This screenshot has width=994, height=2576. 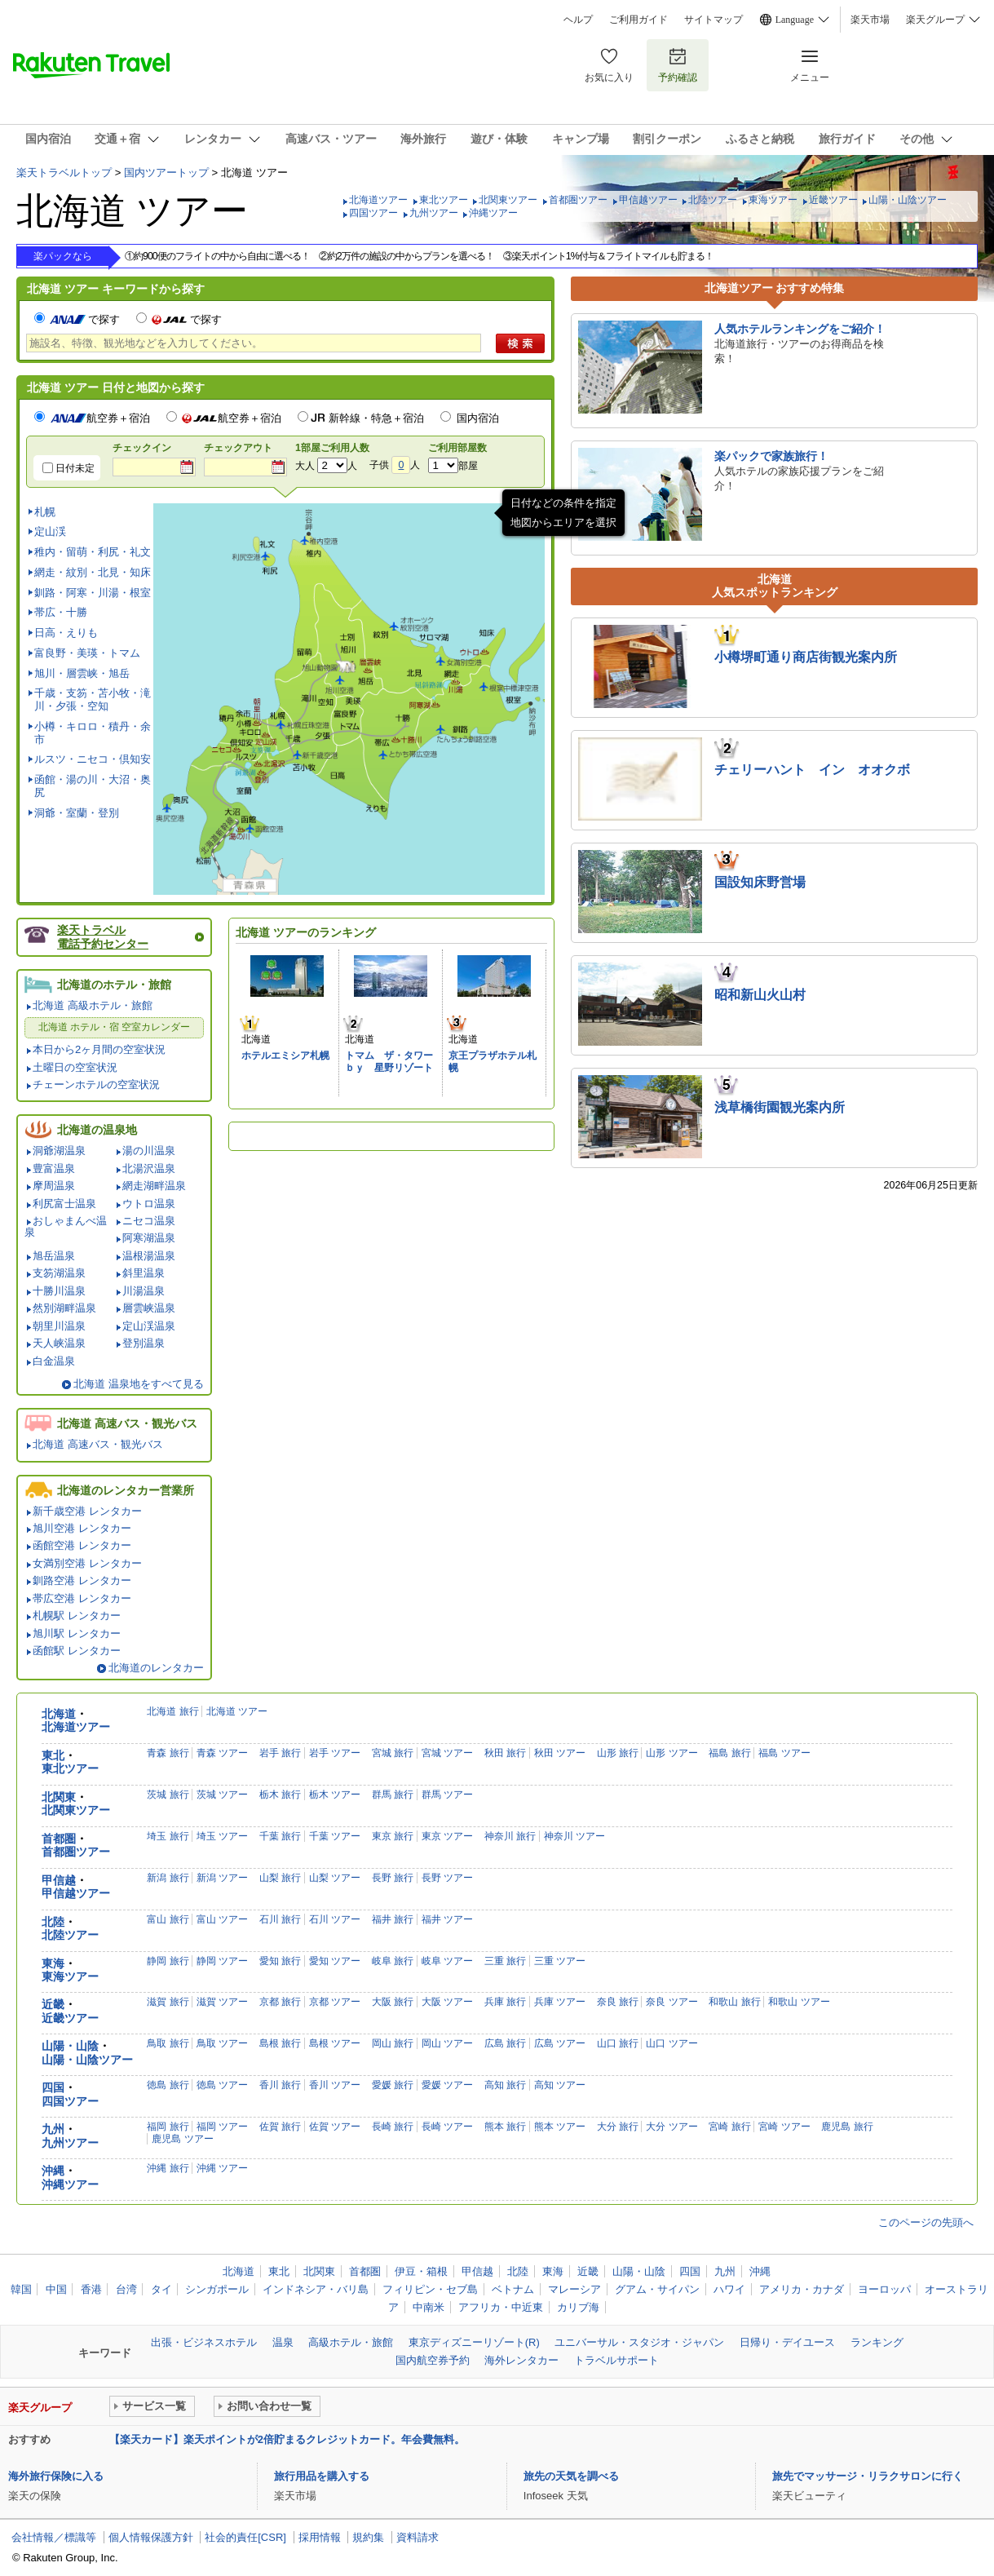 What do you see at coordinates (280, 1919) in the screenshot?
I see `石川 旅行` at bounding box center [280, 1919].